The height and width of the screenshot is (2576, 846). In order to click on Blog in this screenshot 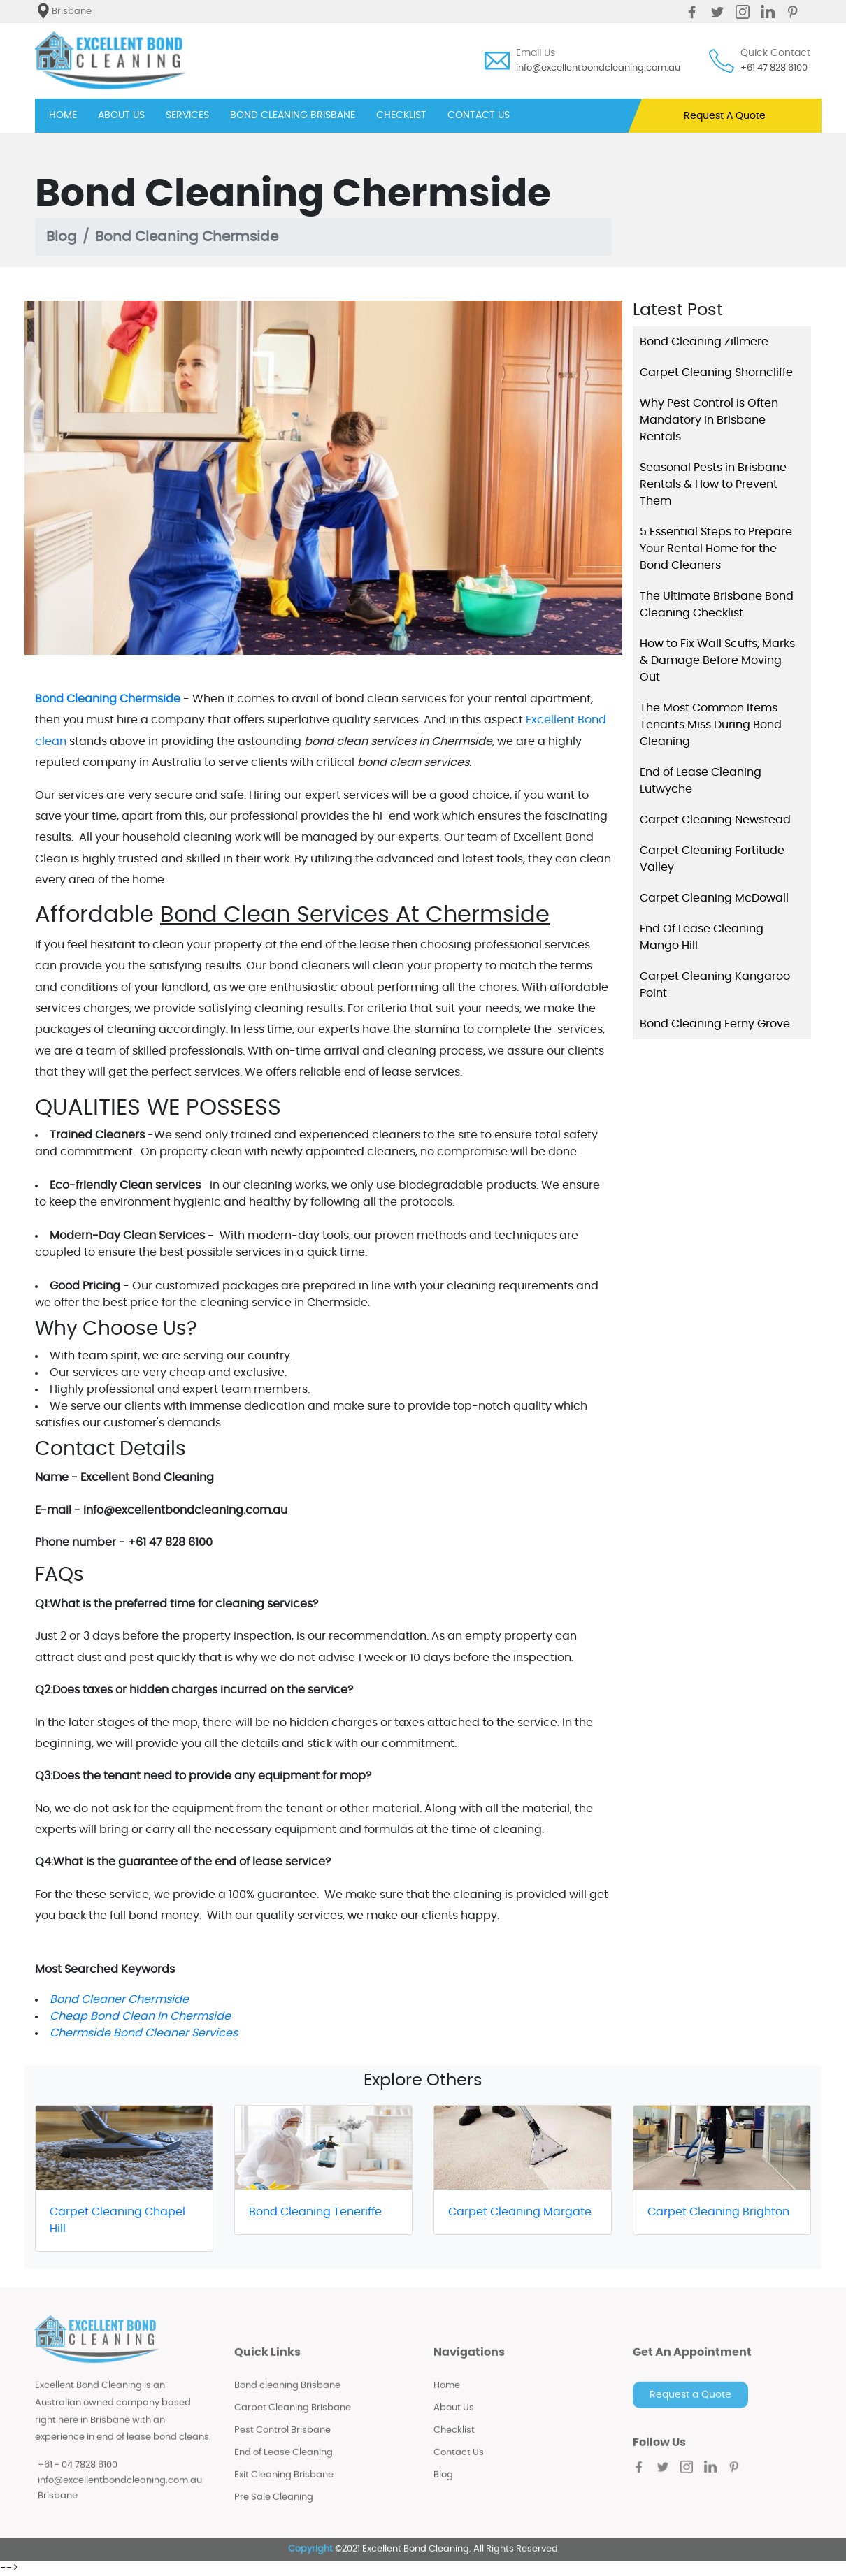, I will do `click(61, 237)`.